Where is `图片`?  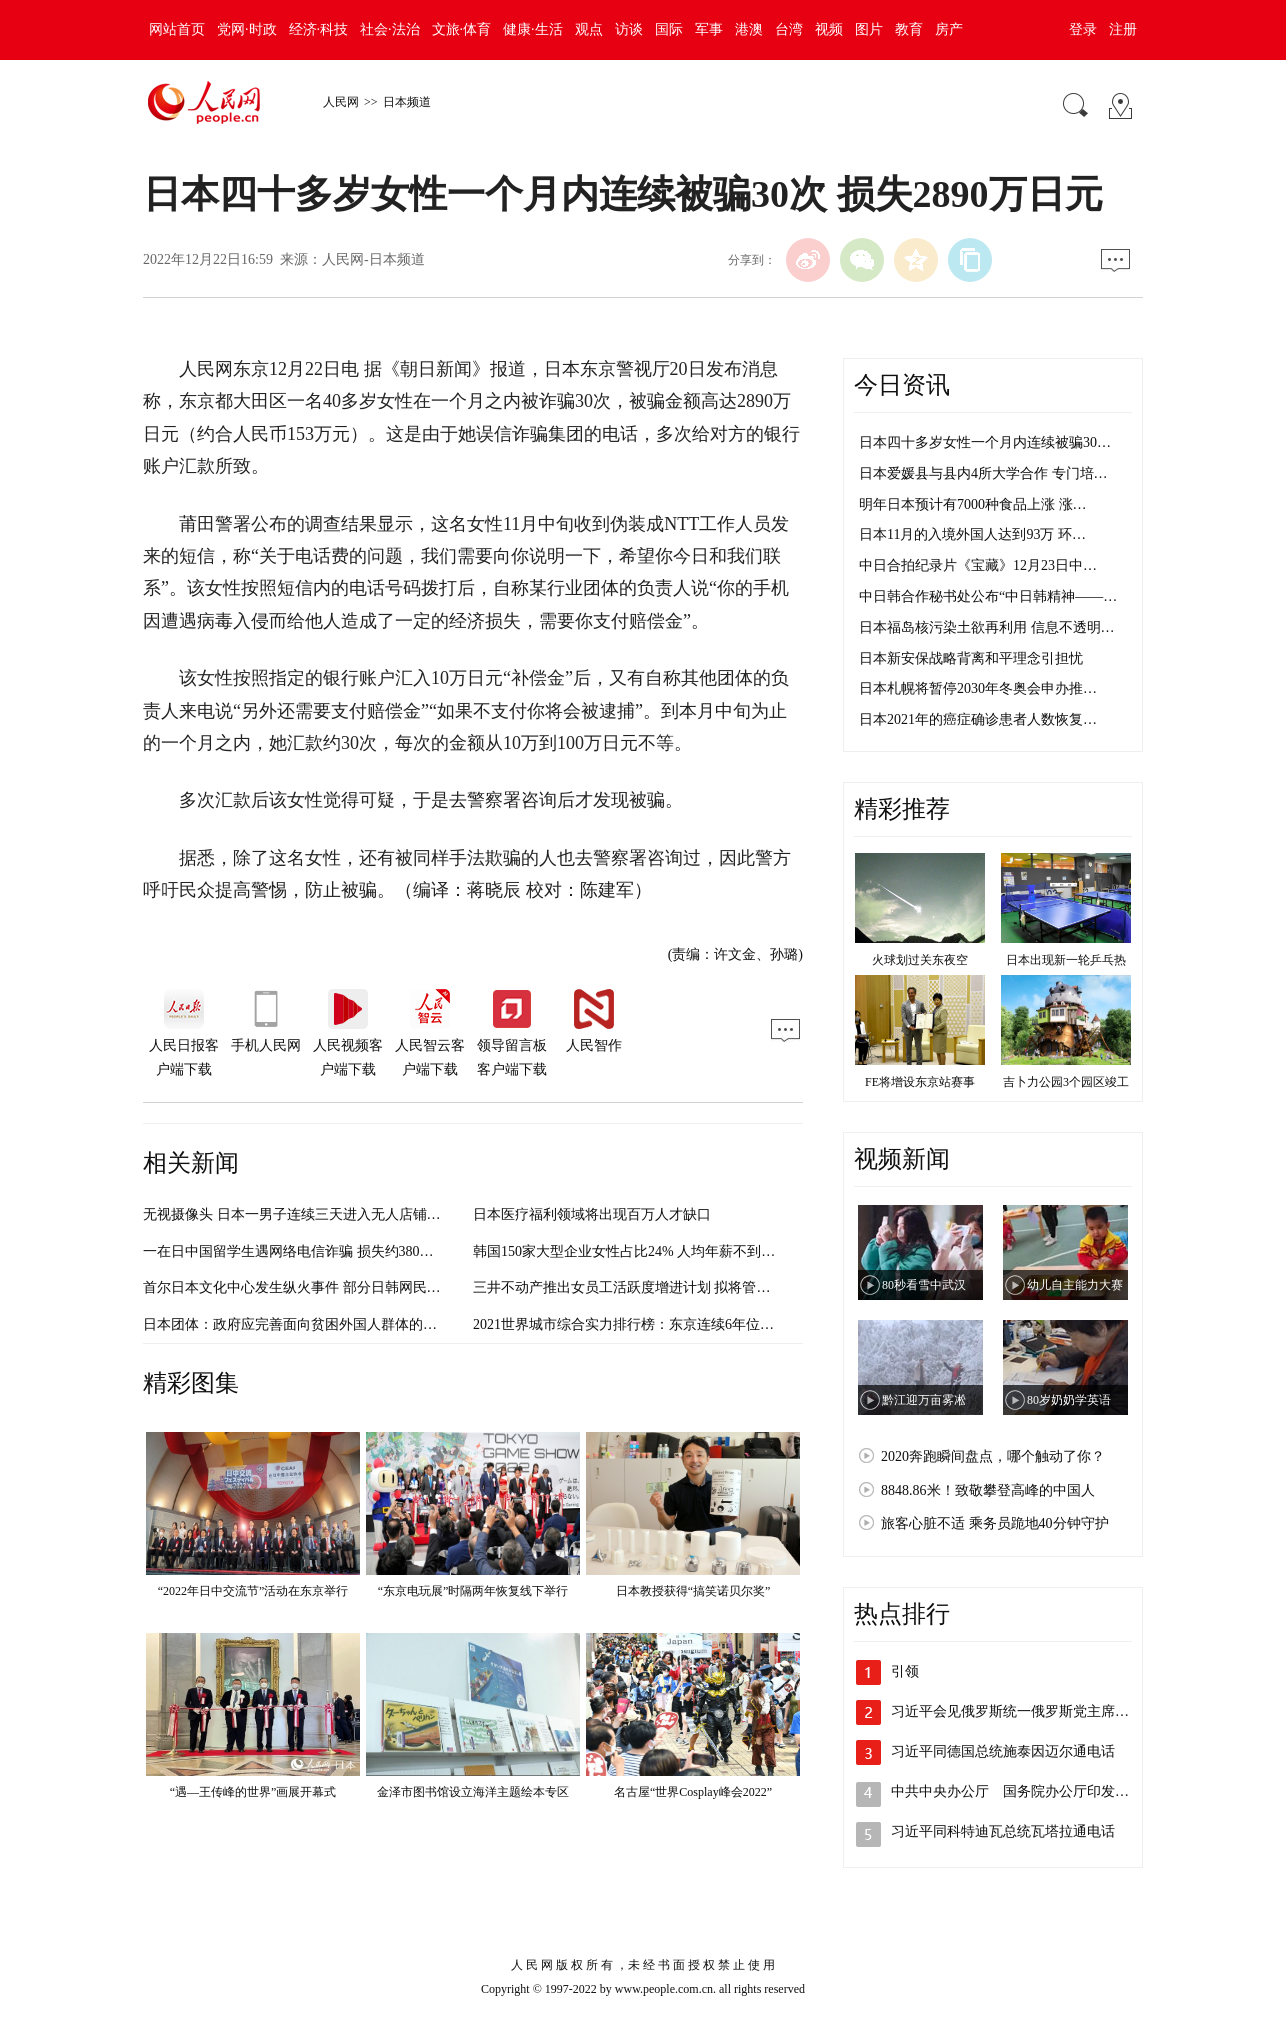
图片 is located at coordinates (869, 29).